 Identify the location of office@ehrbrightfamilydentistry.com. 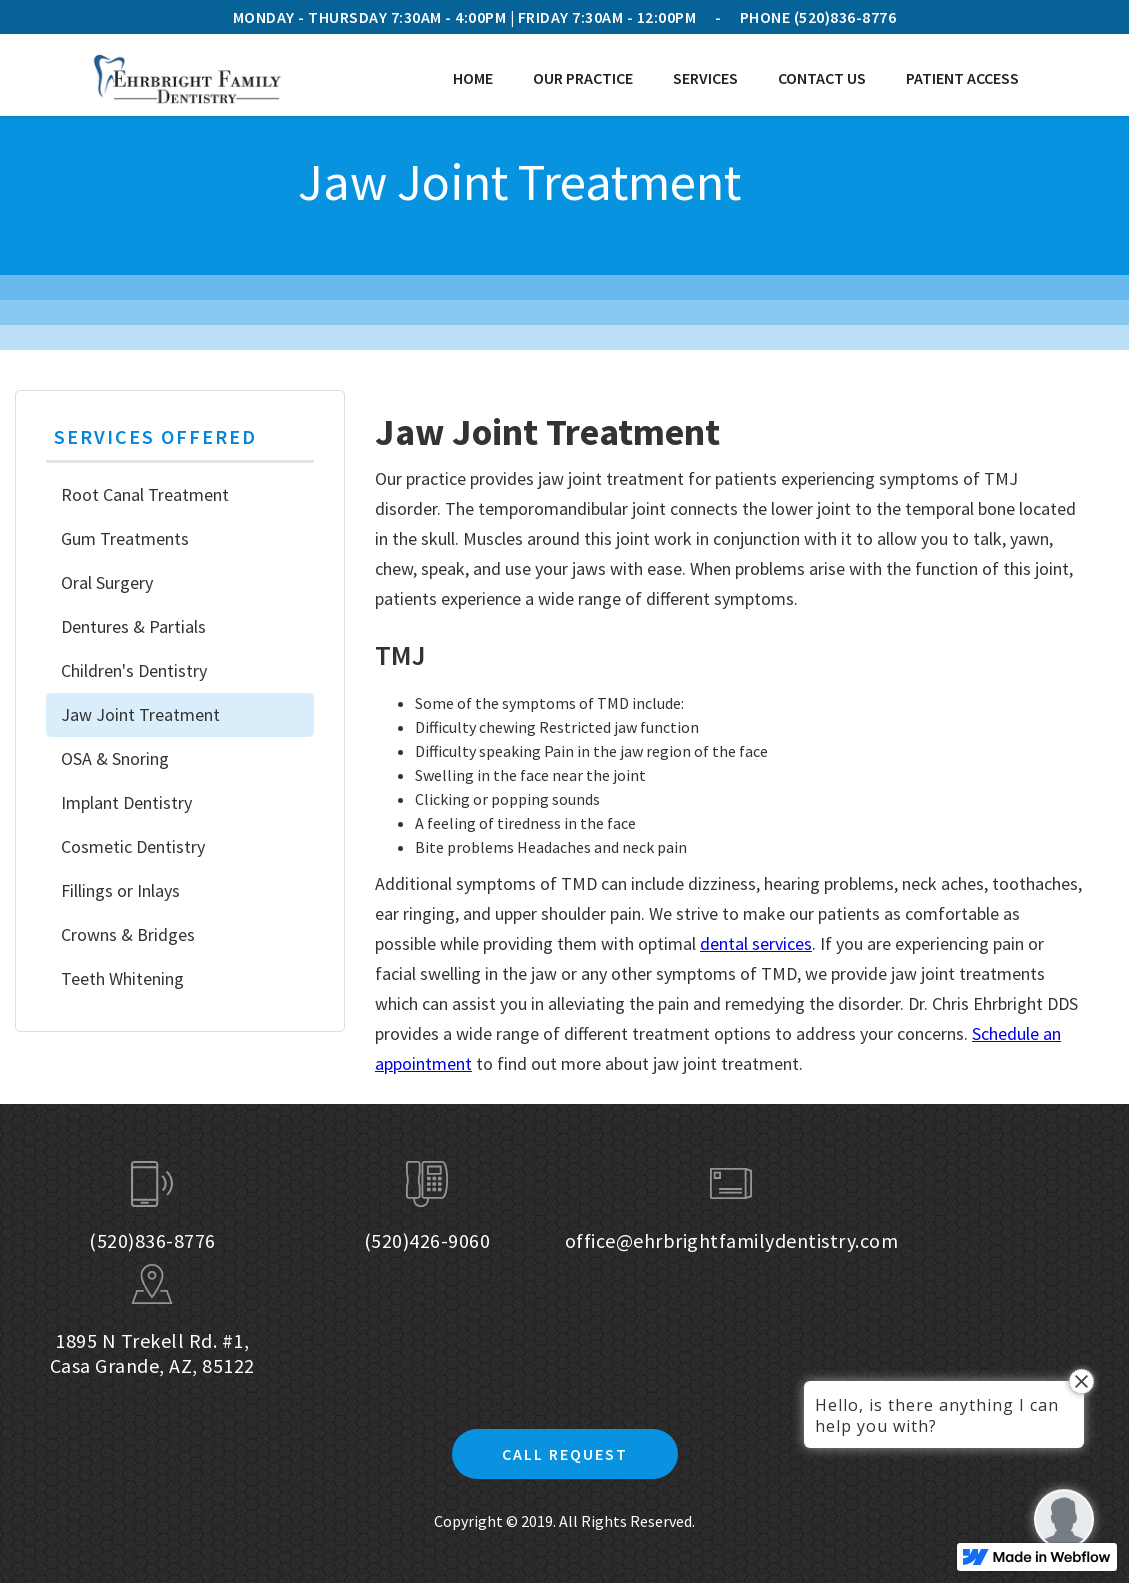
(732, 1240).